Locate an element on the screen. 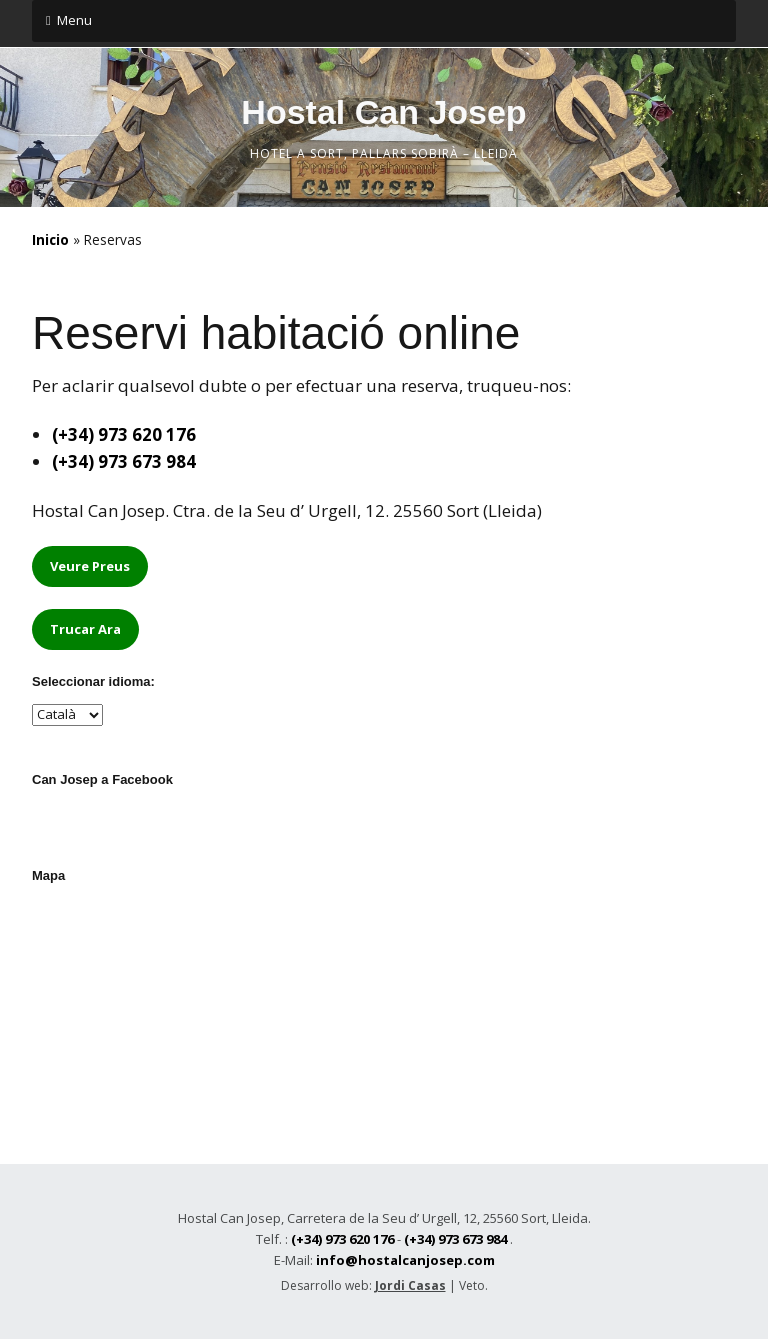 Image resolution: width=768 pixels, height=1339 pixels. (+34) 973 673 984 is located at coordinates (124, 461).